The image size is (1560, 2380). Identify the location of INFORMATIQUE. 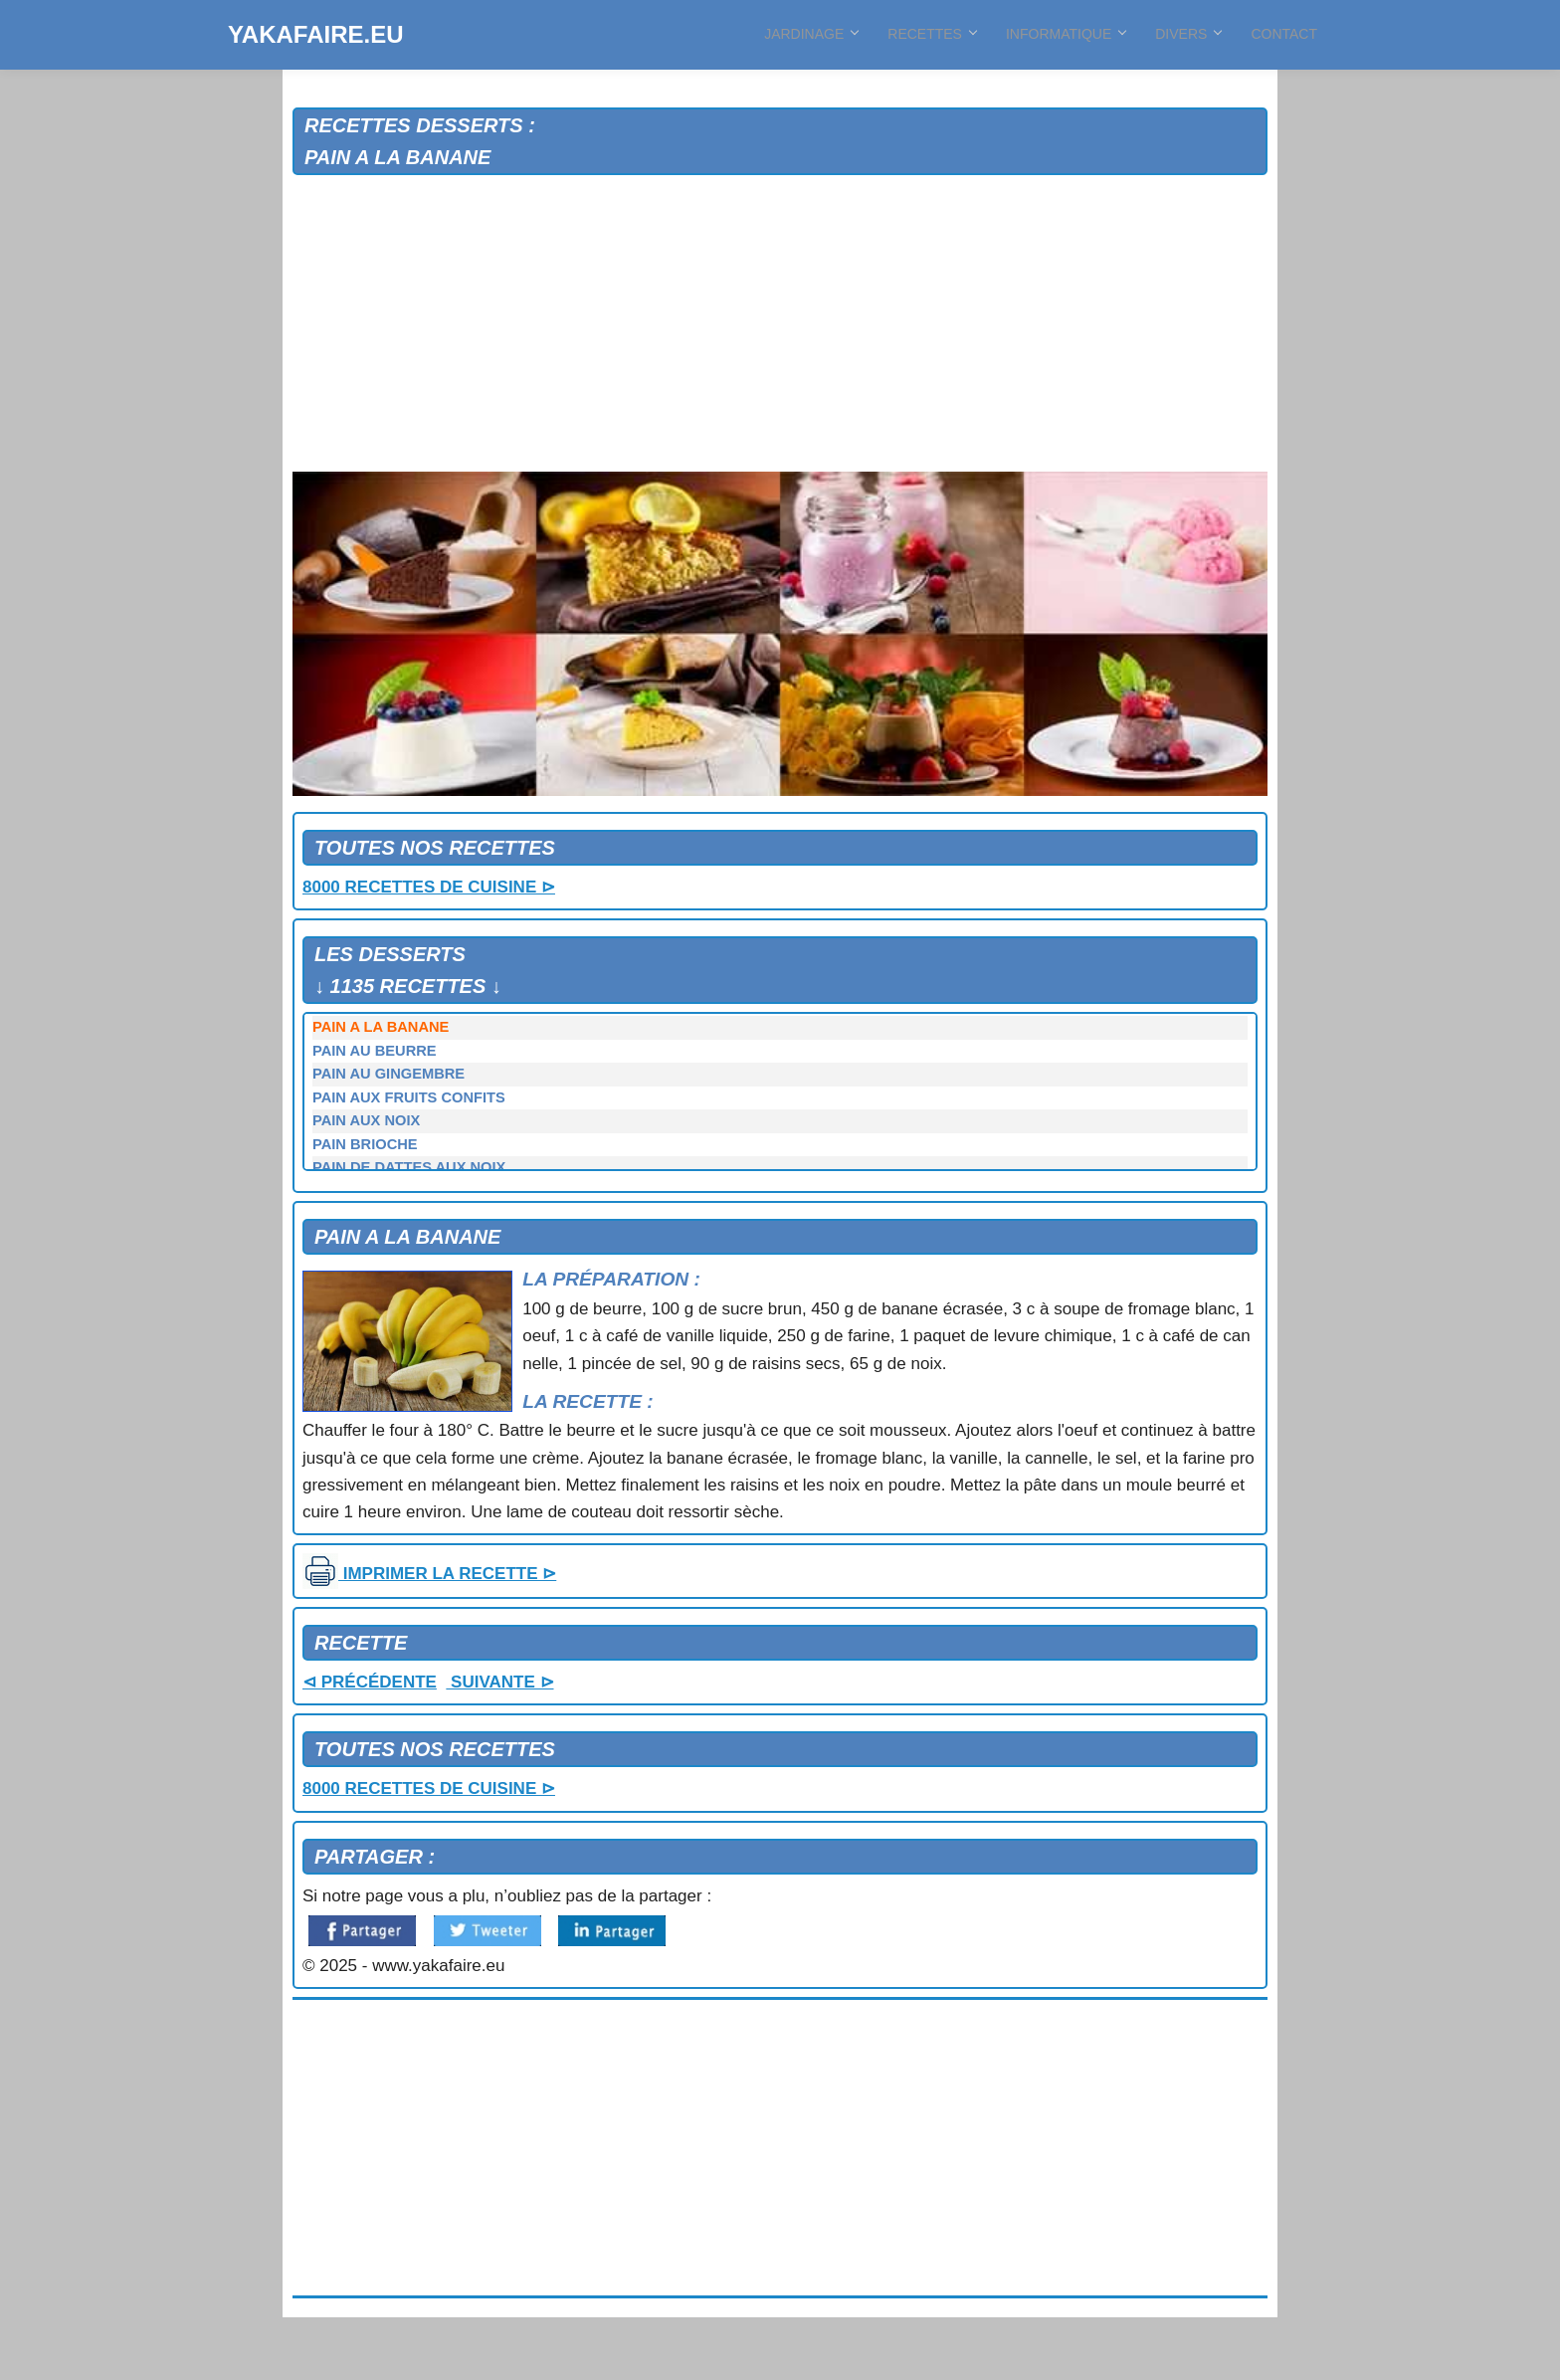
(1065, 34).